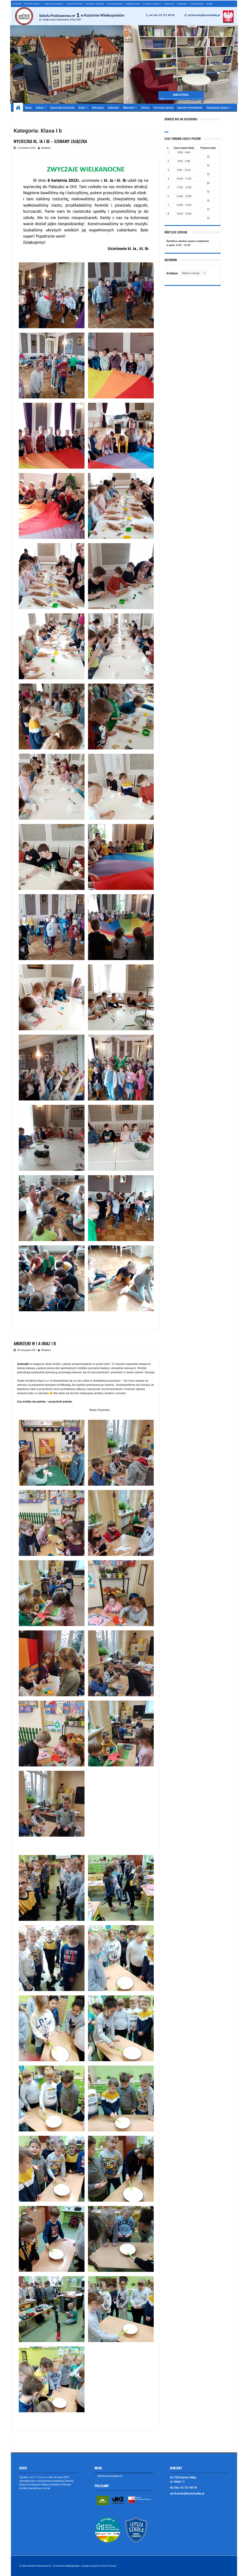 The height and width of the screenshot is (2576, 248). Describe the element at coordinates (40, 107) in the screenshot. I see `Szkoła` at that location.